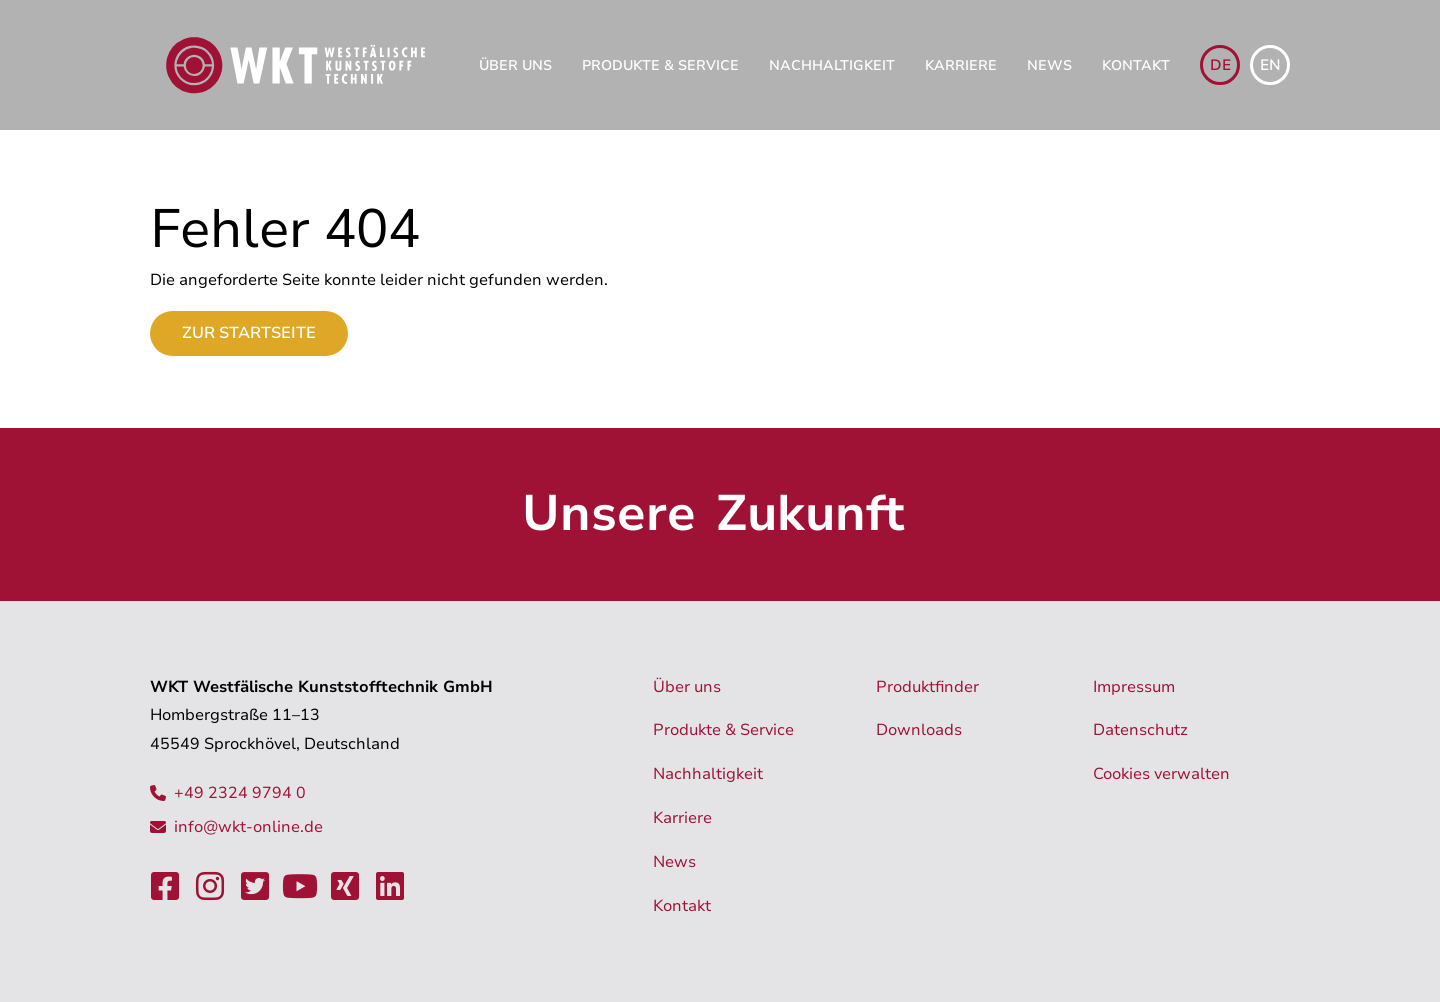 This screenshot has width=1440, height=1002. What do you see at coordinates (249, 333) in the screenshot?
I see `Zur Startseite` at bounding box center [249, 333].